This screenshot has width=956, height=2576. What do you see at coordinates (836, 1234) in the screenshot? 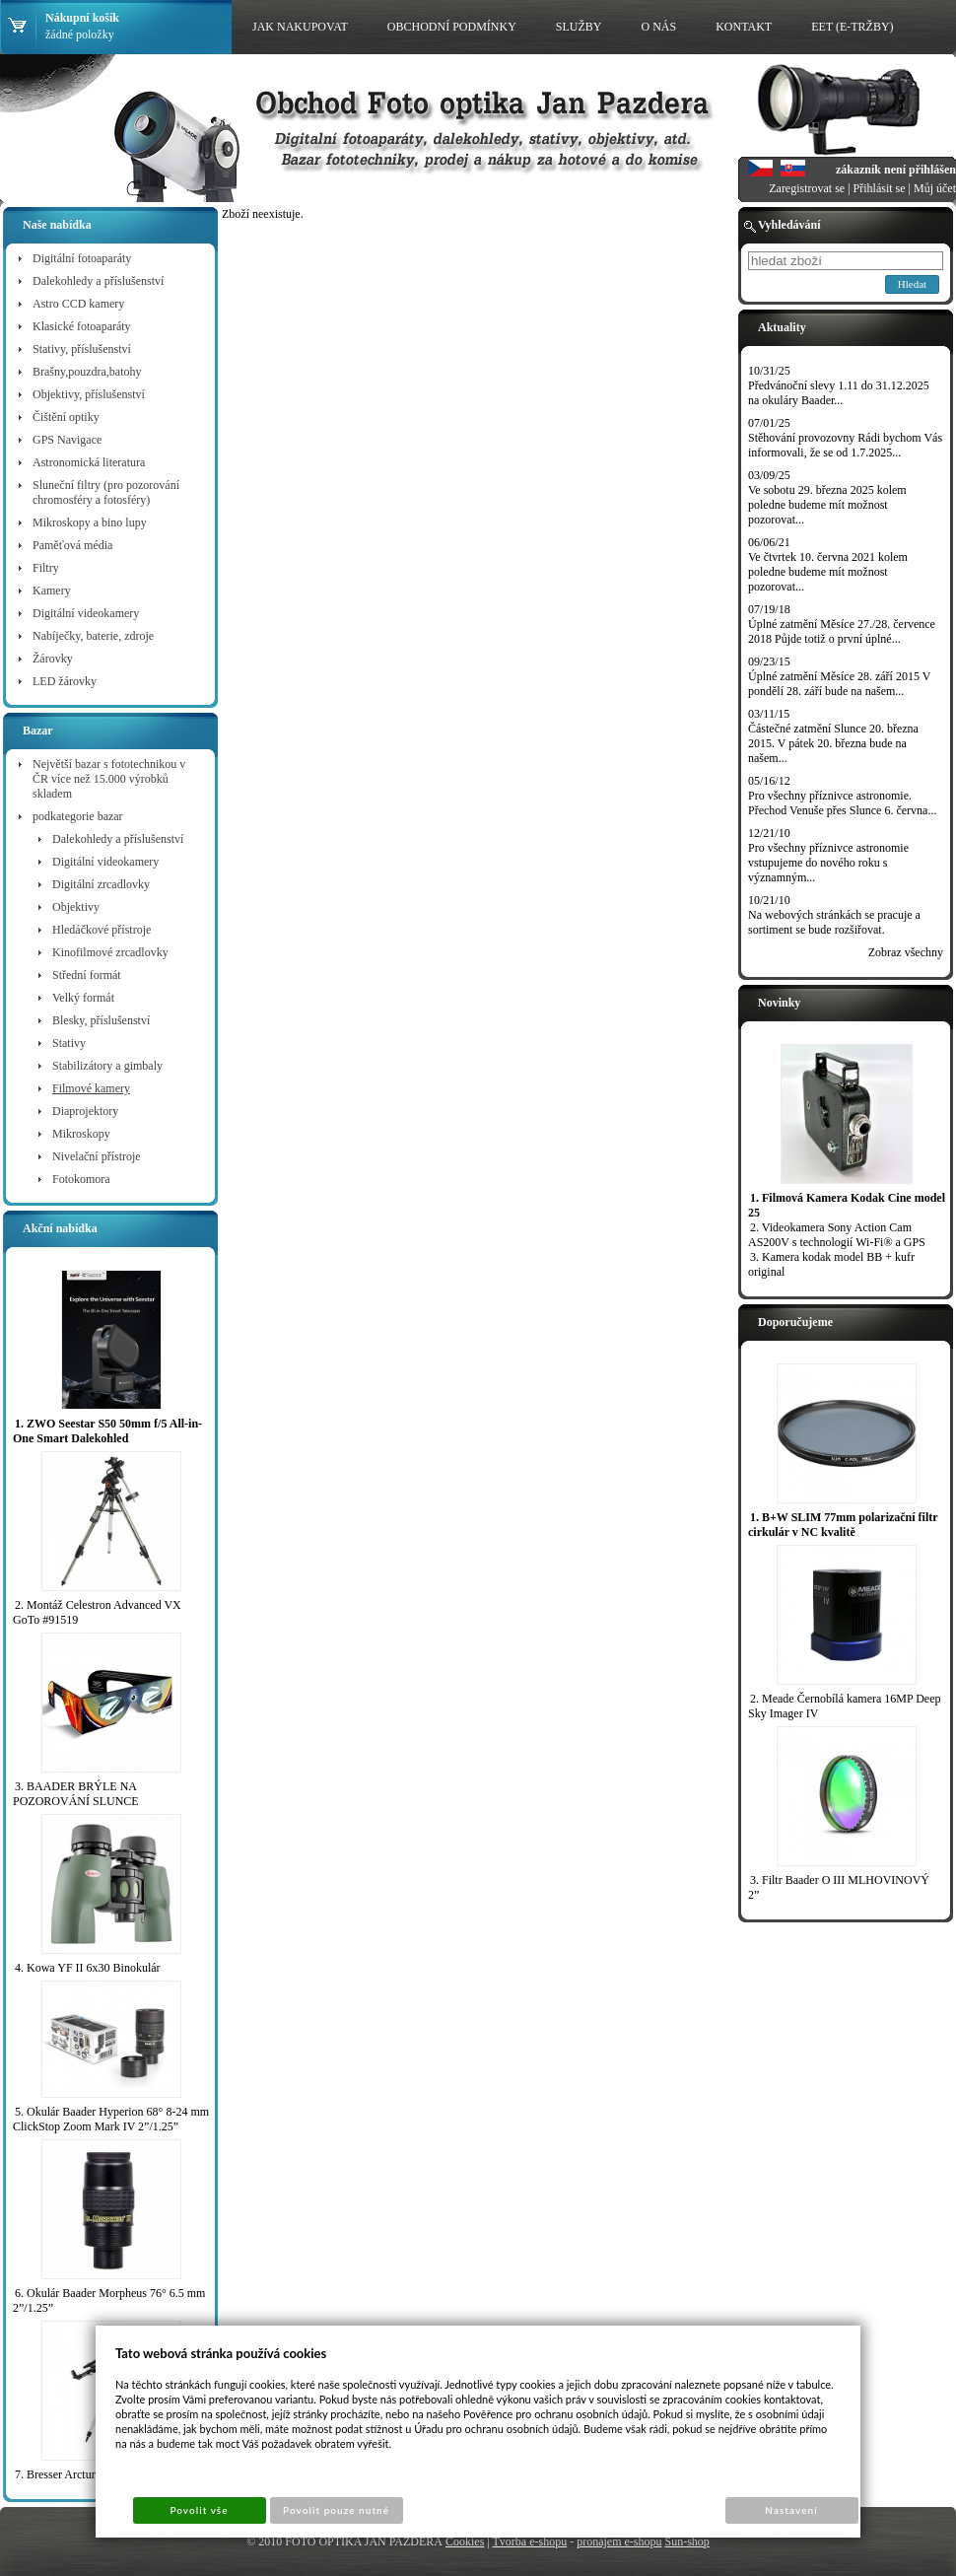
I see `2. Videokamera Sony Action Cam AS200V s technologií Wi-Fi® a GPS` at bounding box center [836, 1234].